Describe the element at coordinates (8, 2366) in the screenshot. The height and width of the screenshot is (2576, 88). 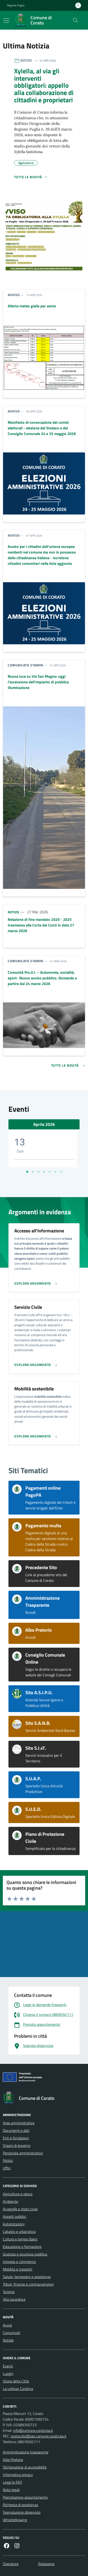
I see `Eventi` at that location.